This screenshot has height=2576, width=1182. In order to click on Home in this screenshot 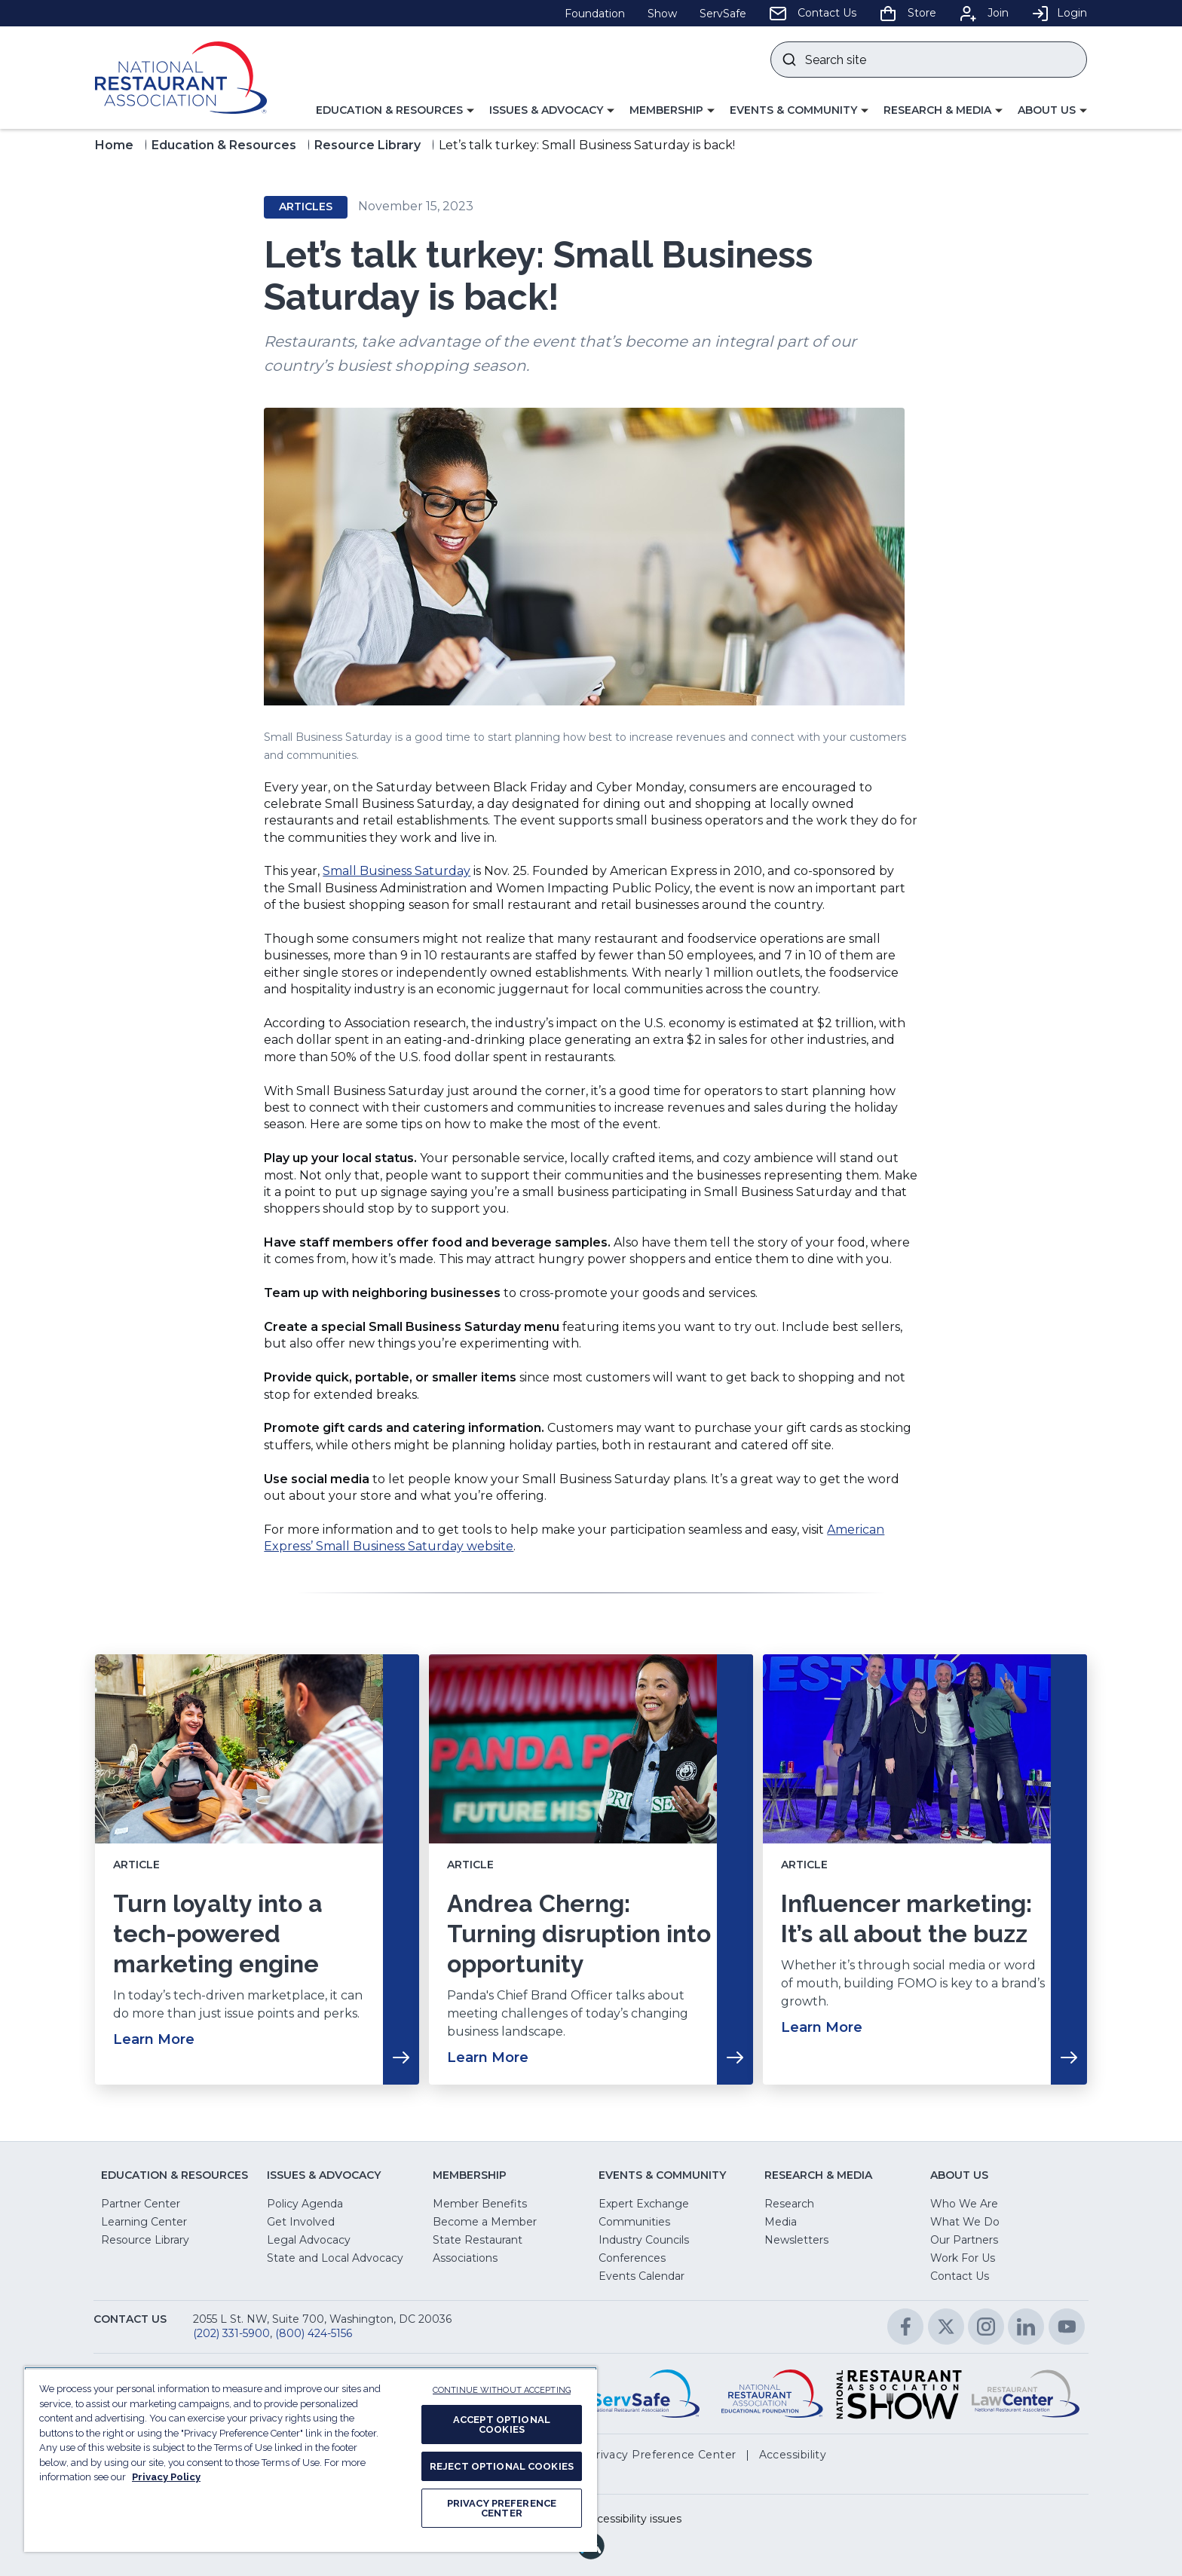, I will do `click(114, 145)`.